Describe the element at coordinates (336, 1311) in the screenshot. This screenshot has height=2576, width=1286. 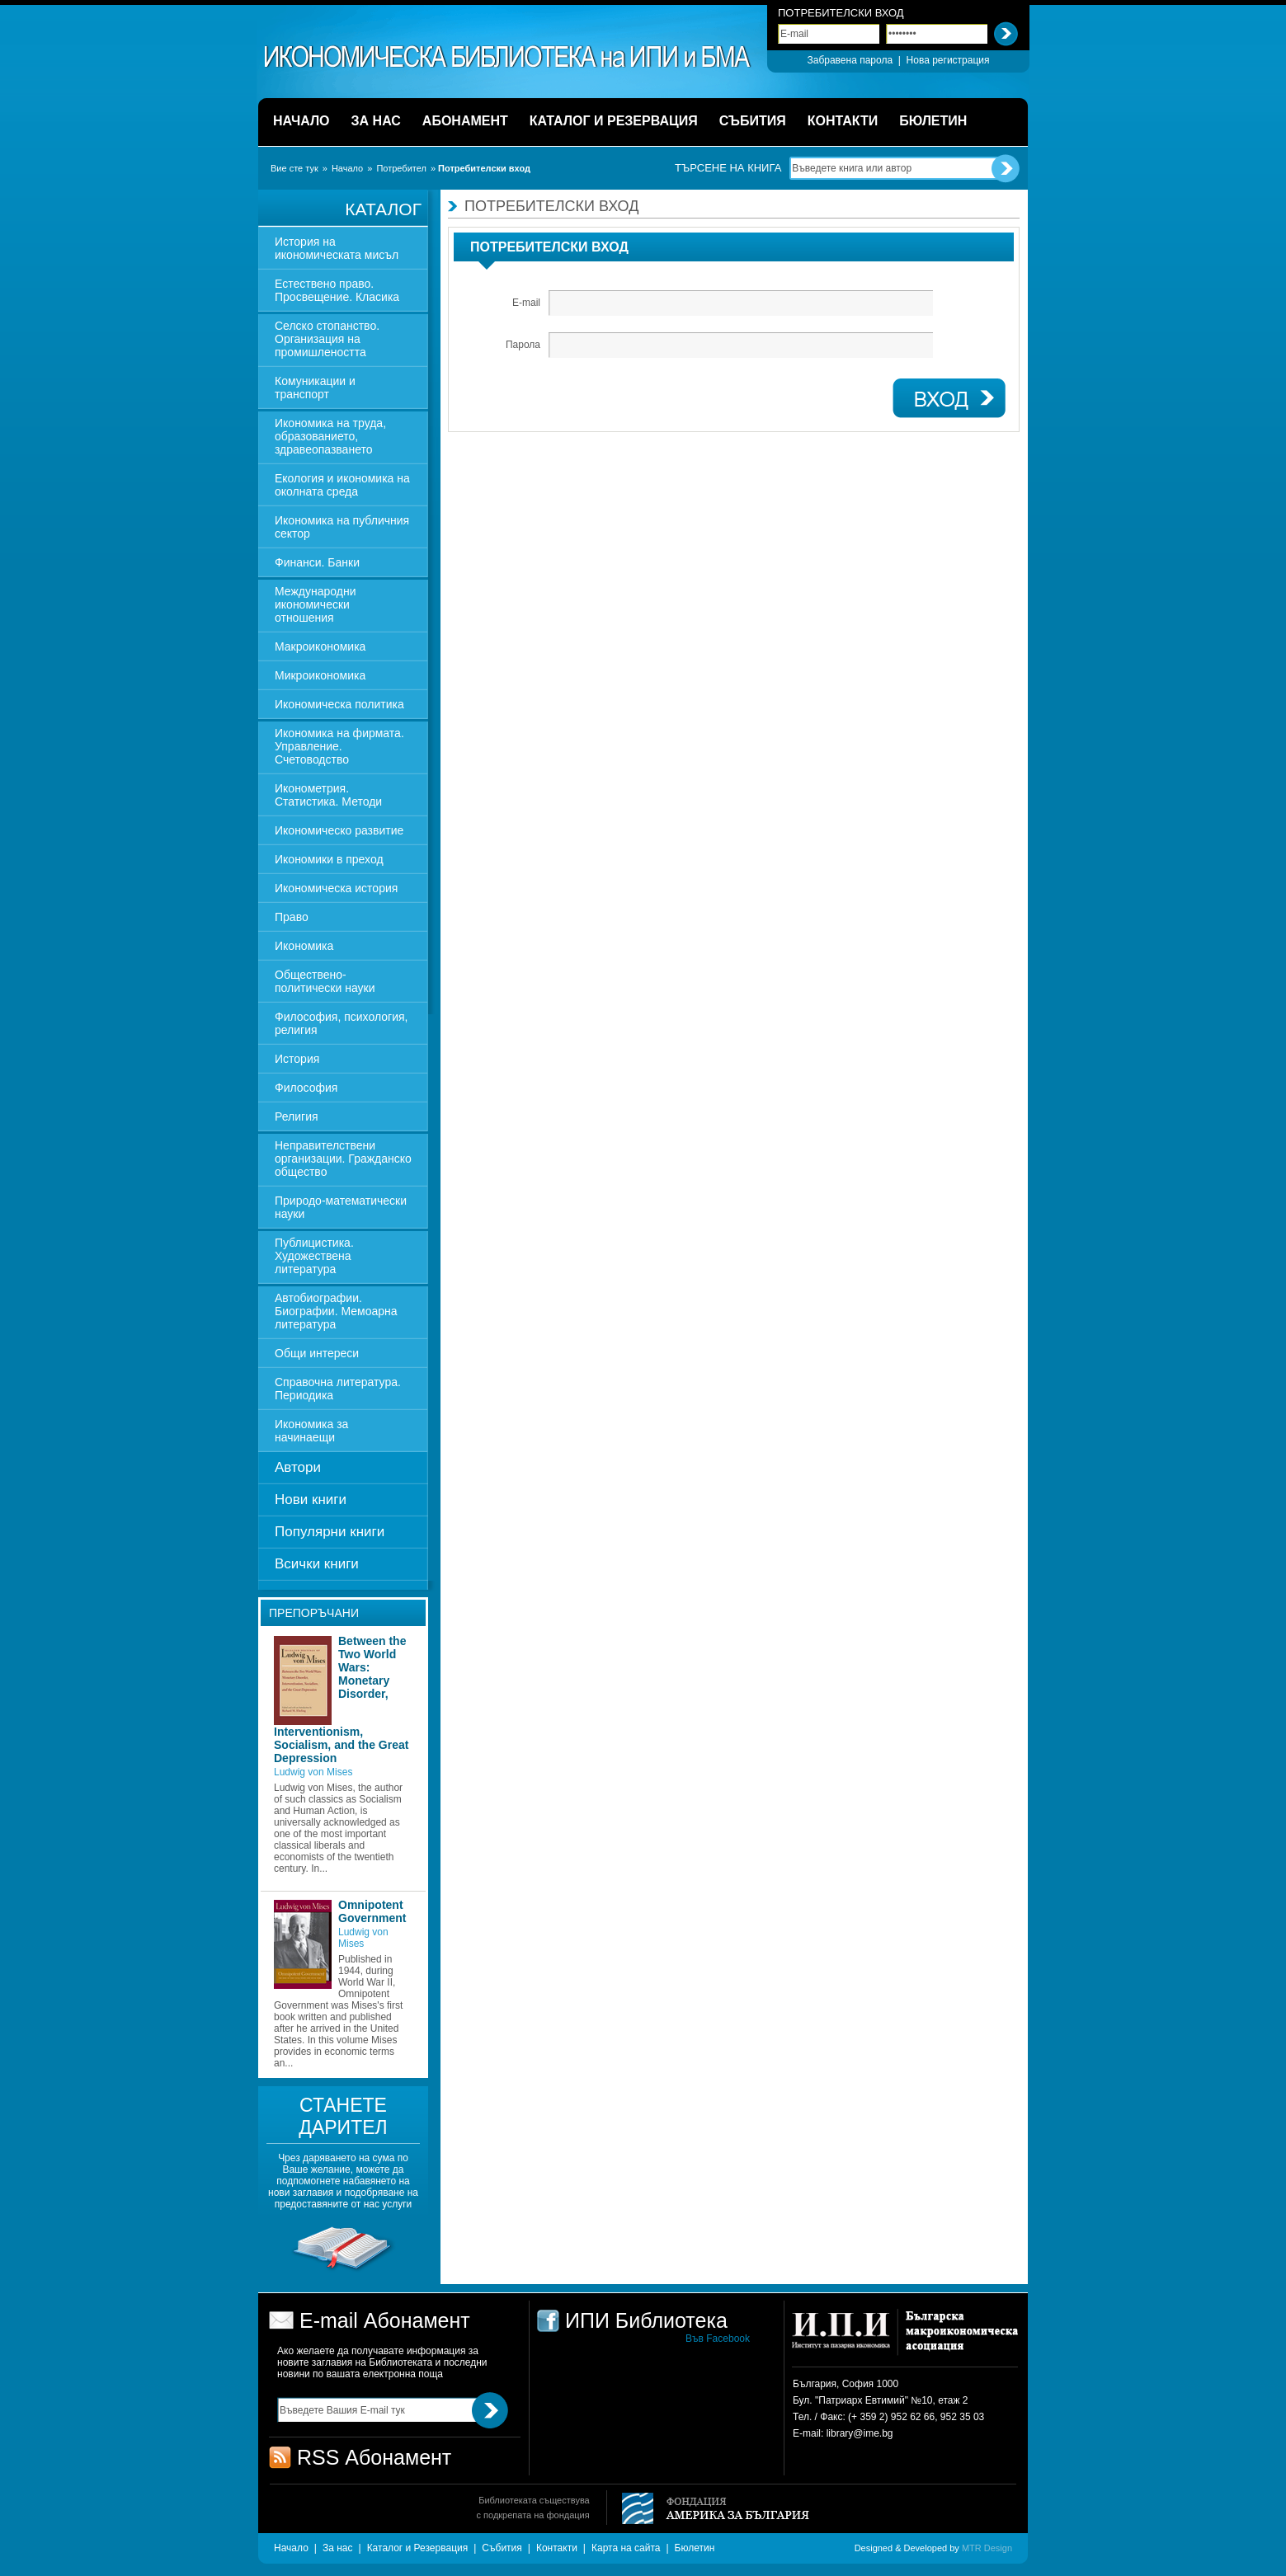
I see `Автобиографии. Биографии. Мемоарна литература` at that location.